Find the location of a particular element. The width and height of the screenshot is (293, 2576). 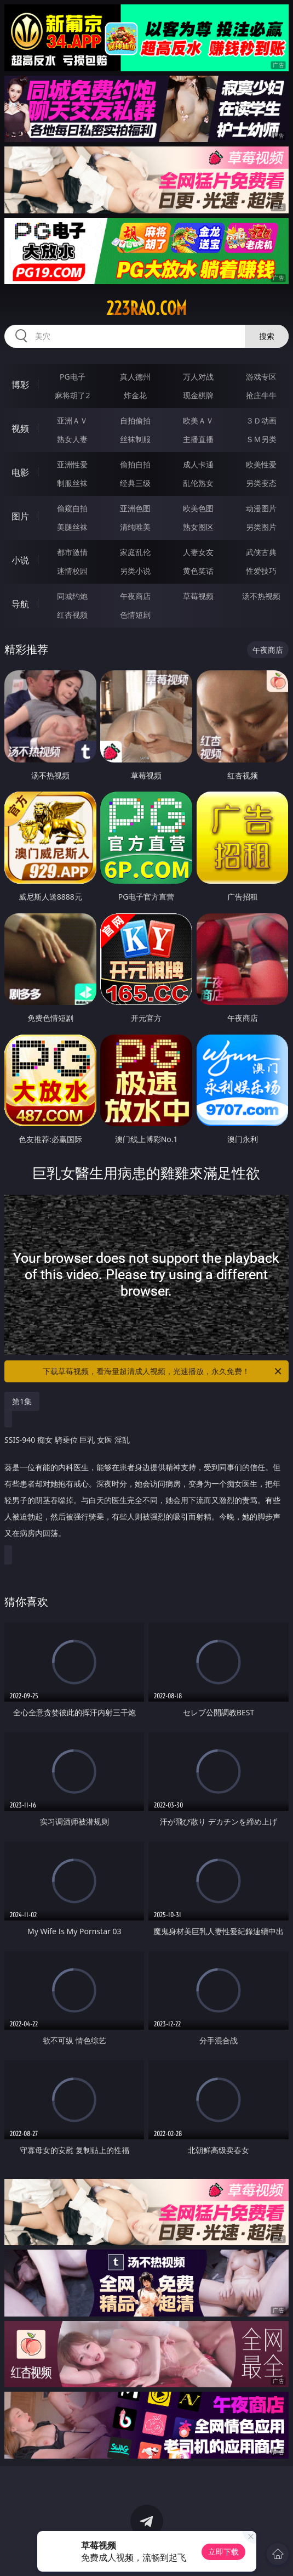

家庭乱伦 is located at coordinates (135, 552).